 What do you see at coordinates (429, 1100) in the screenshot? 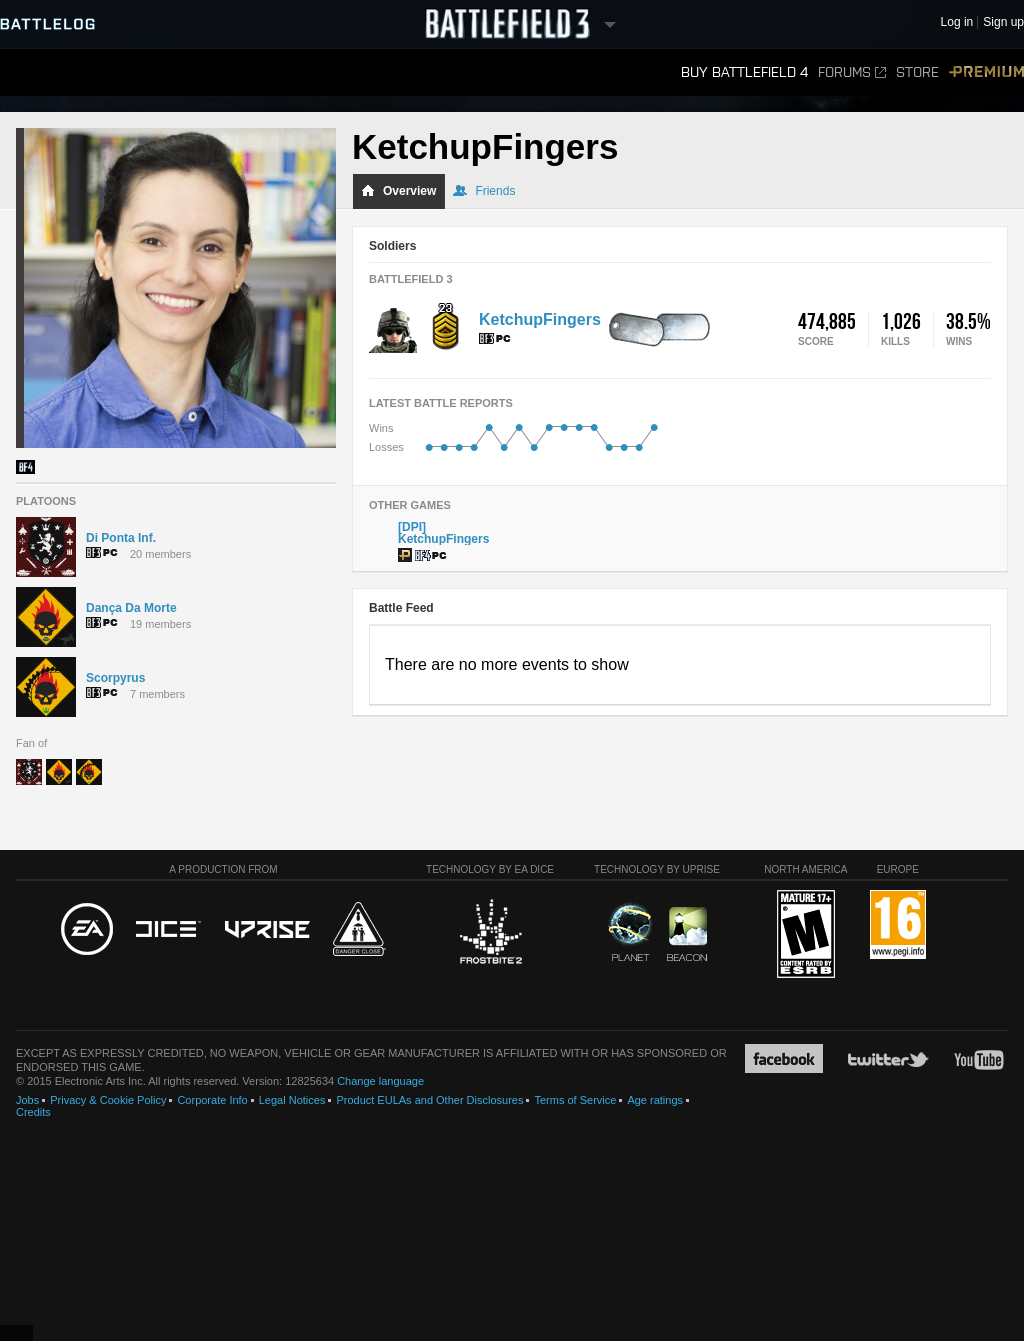
I see `Product EULAs and Other Disclosures` at bounding box center [429, 1100].